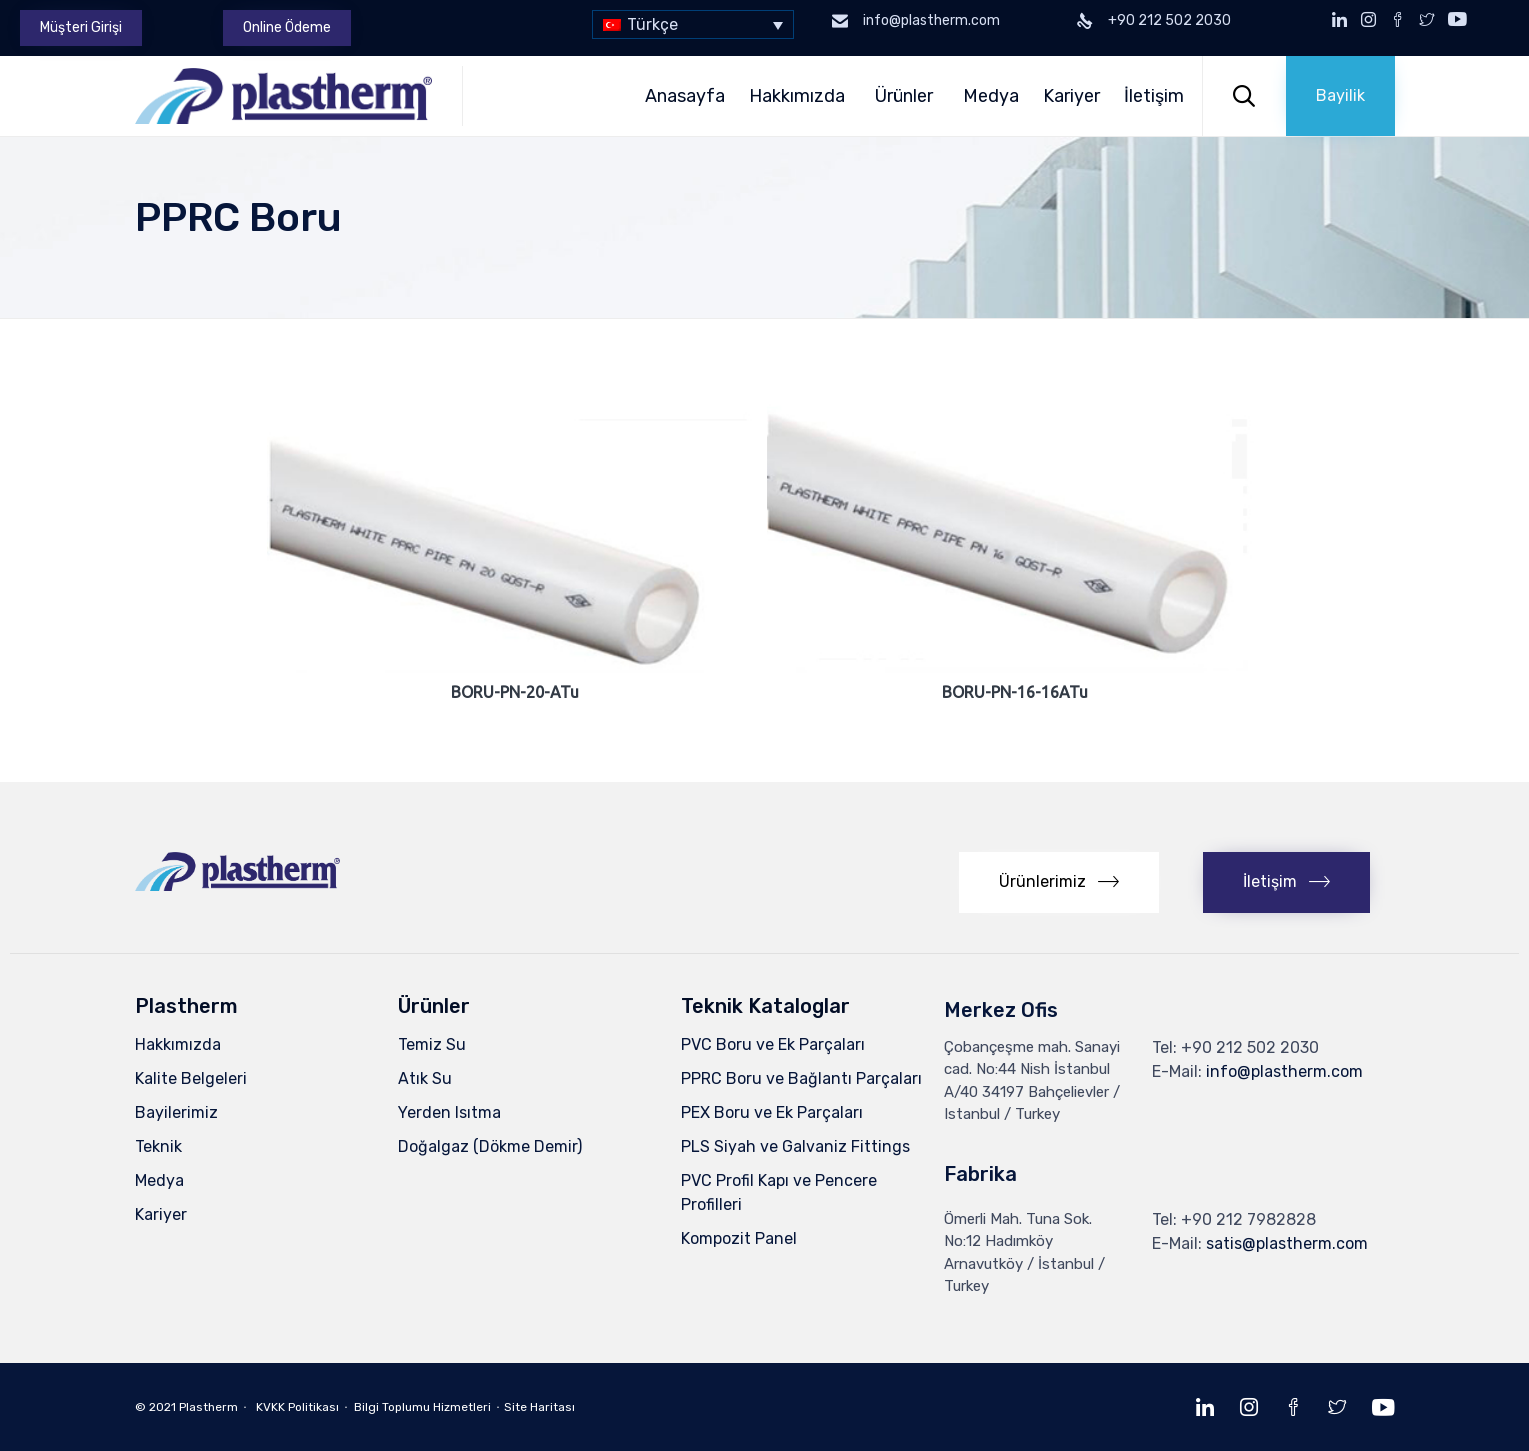  Describe the element at coordinates (1071, 96) in the screenshot. I see `Kariyer` at that location.